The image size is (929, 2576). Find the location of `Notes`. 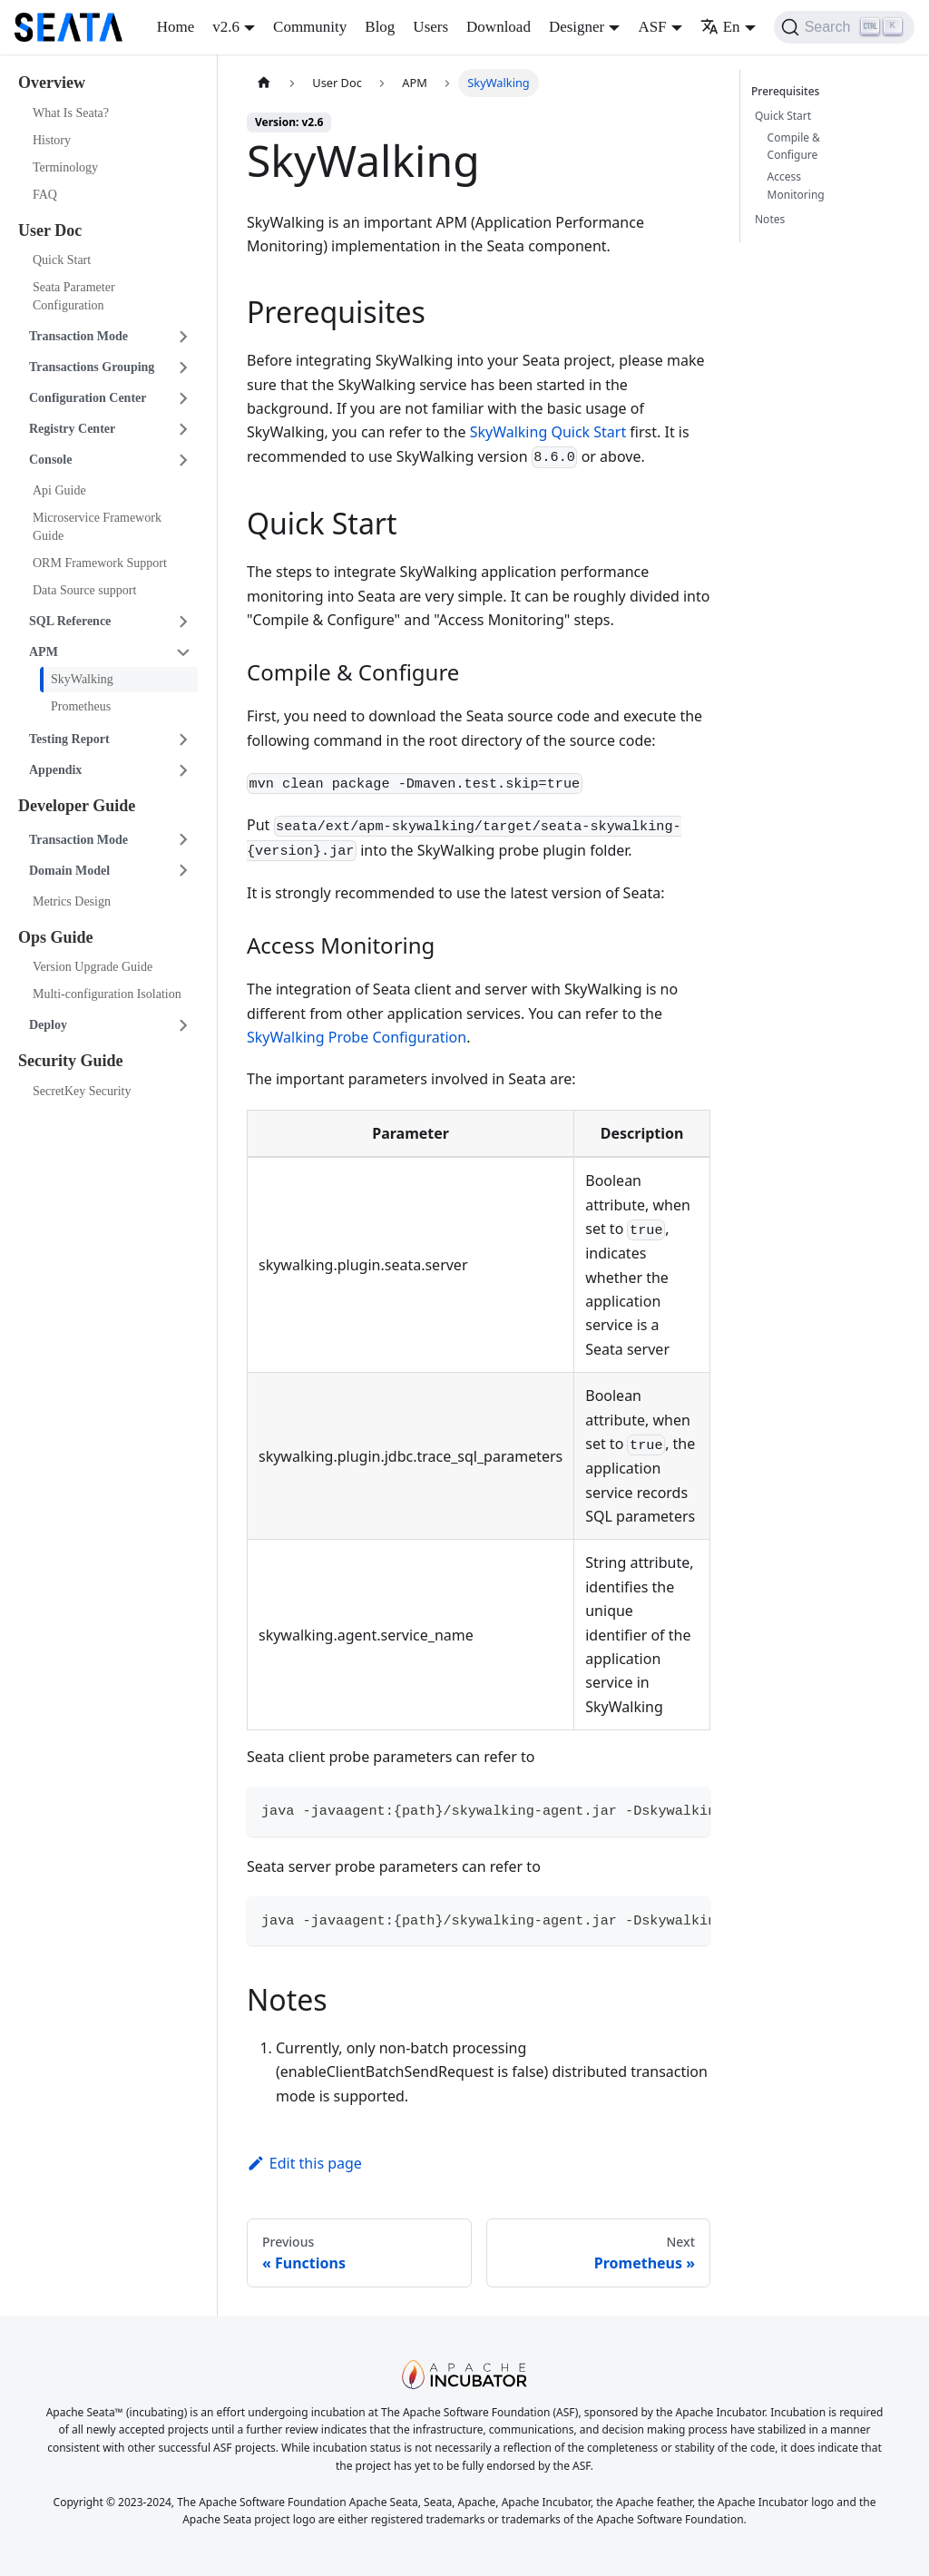

Notes is located at coordinates (770, 219).